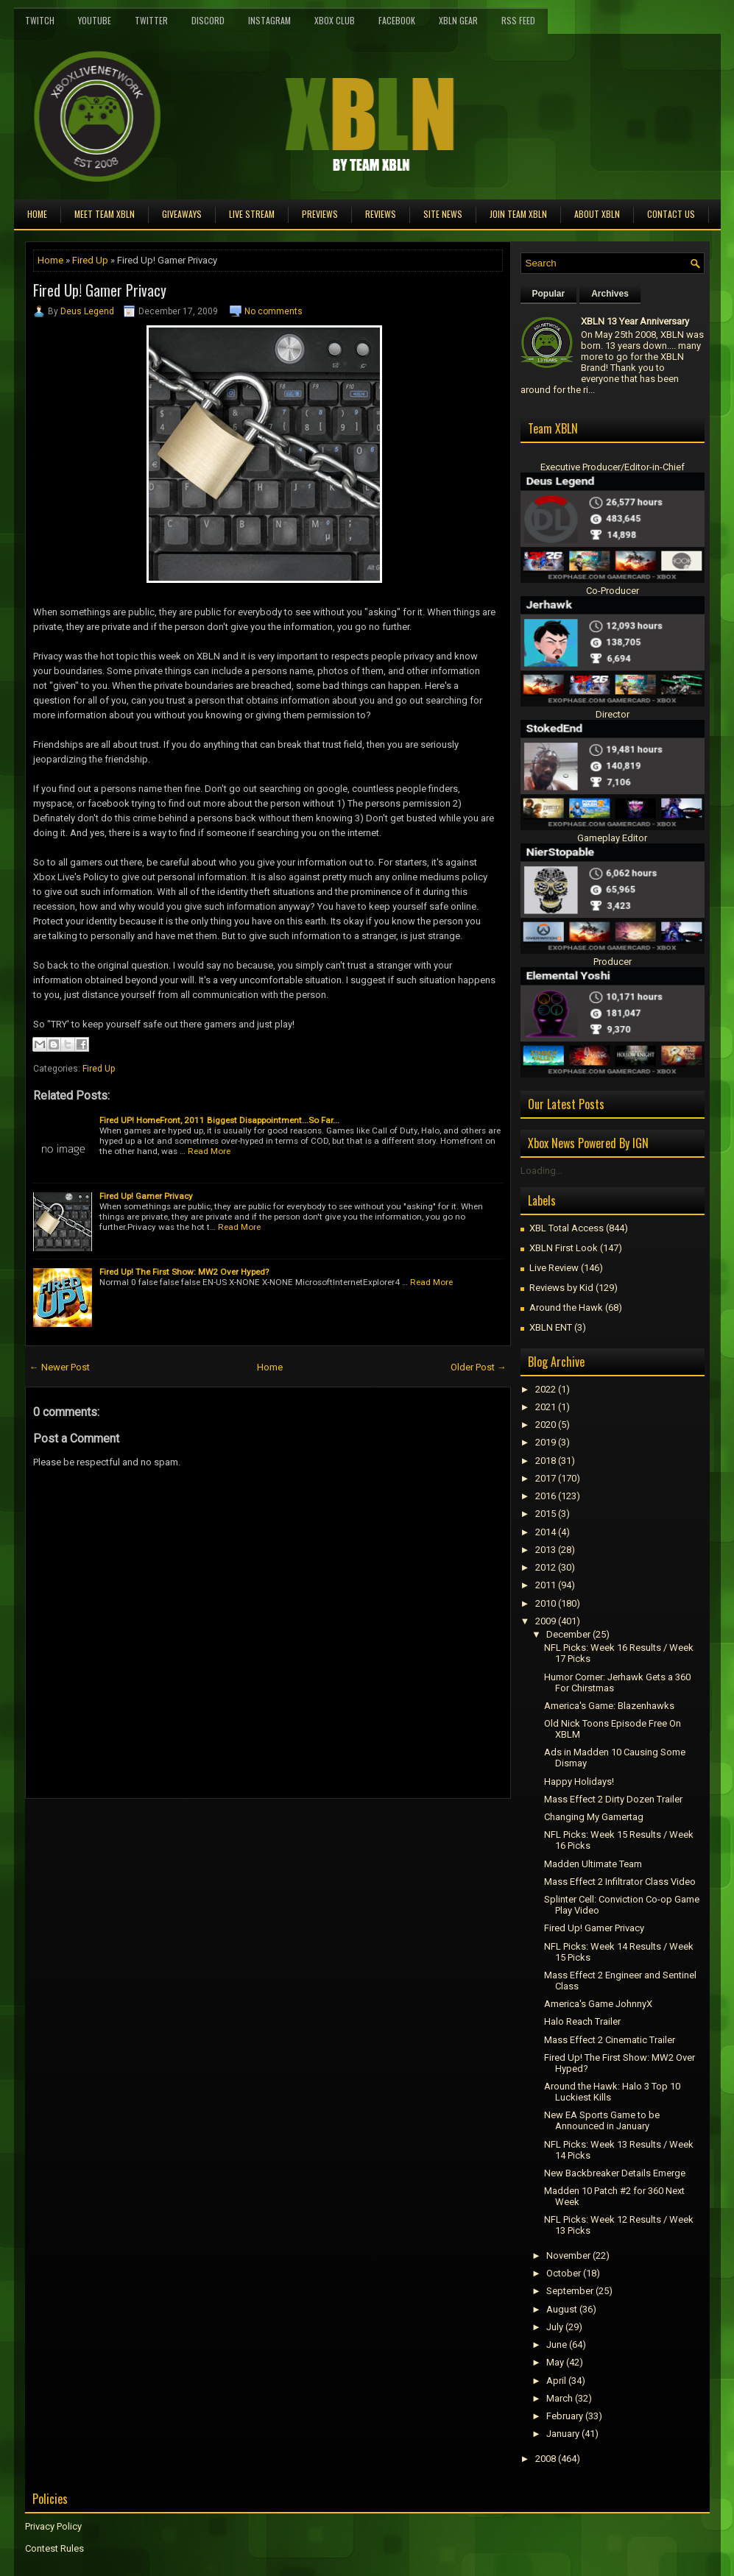  I want to click on 2011, so click(545, 1584).